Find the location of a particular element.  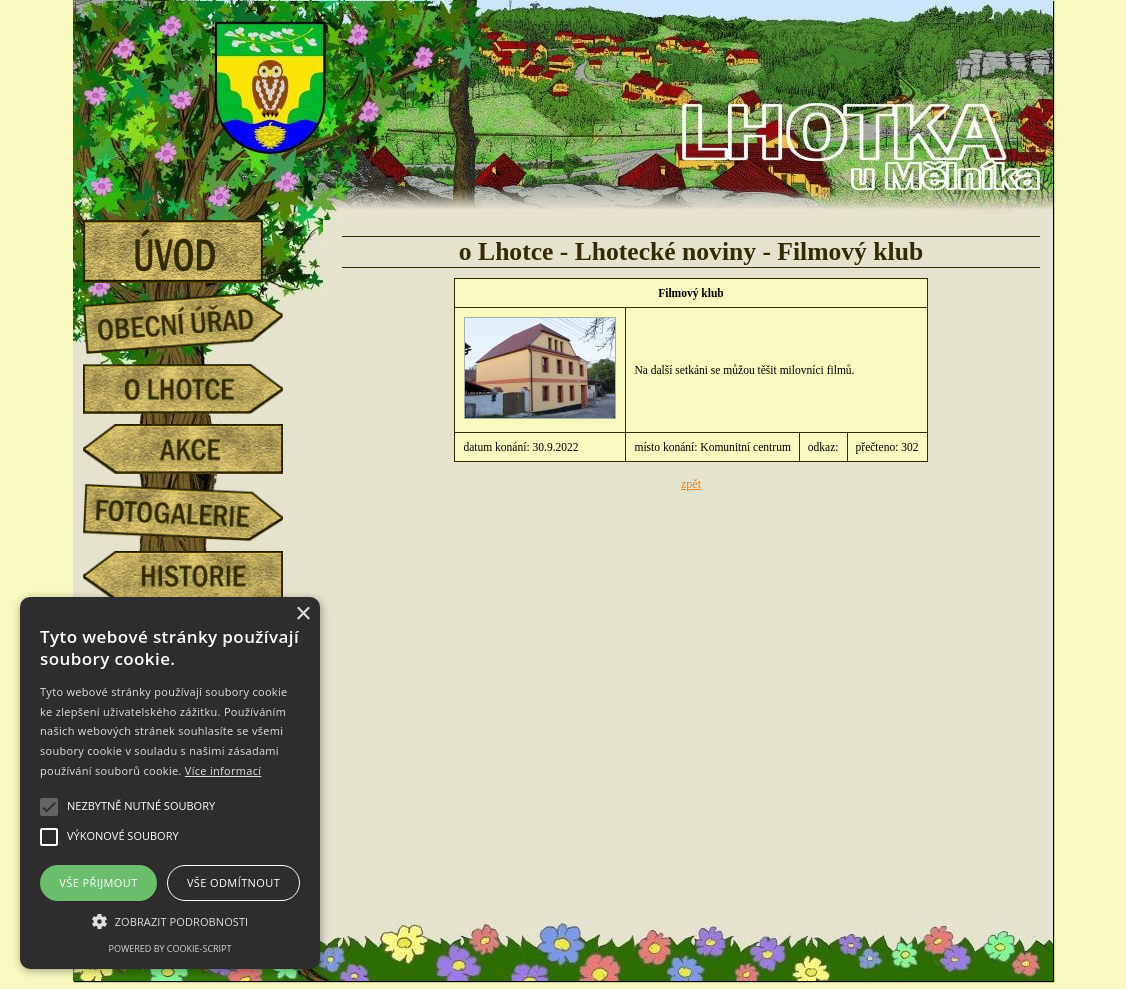

akce is located at coordinates (198, 449).